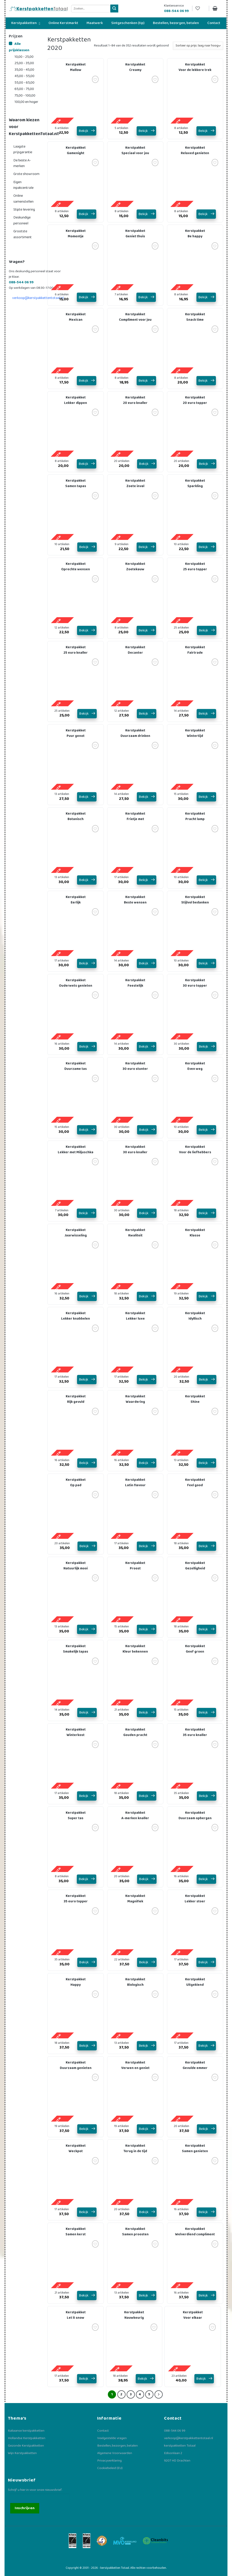 The width and height of the screenshot is (232, 2576). What do you see at coordinates (135, 816) in the screenshot?
I see `Kerstpakket Frietje met` at bounding box center [135, 816].